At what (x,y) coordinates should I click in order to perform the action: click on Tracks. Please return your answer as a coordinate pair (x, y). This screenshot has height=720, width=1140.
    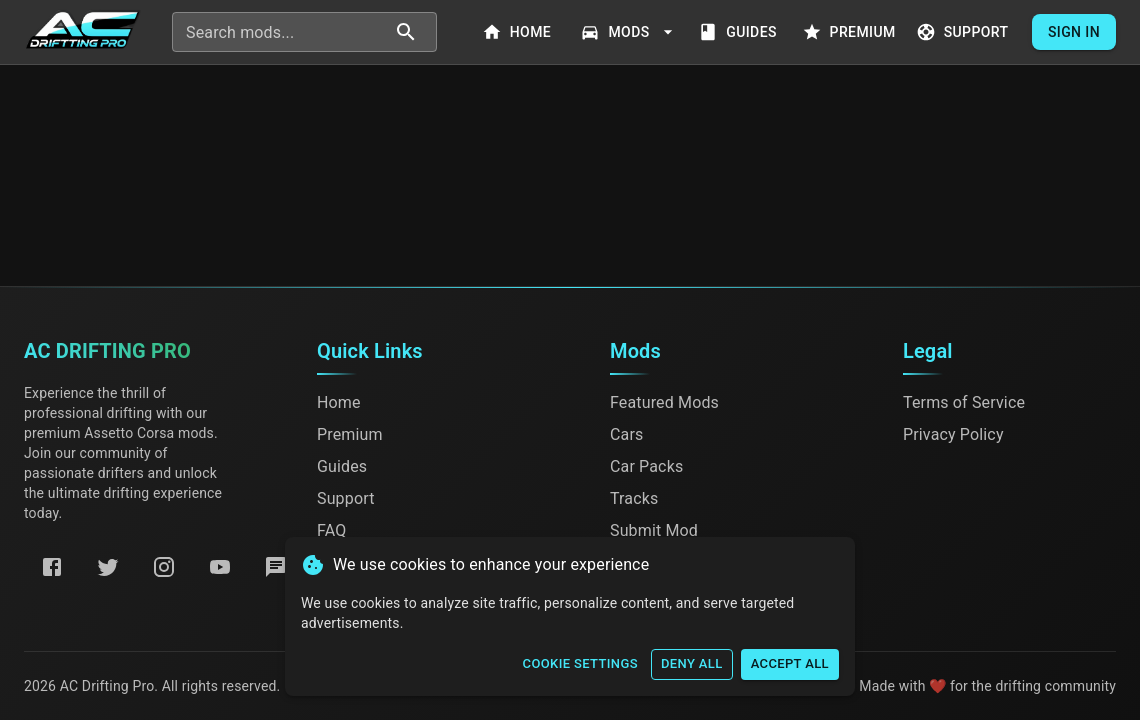
    Looking at the image, I should click on (634, 498).